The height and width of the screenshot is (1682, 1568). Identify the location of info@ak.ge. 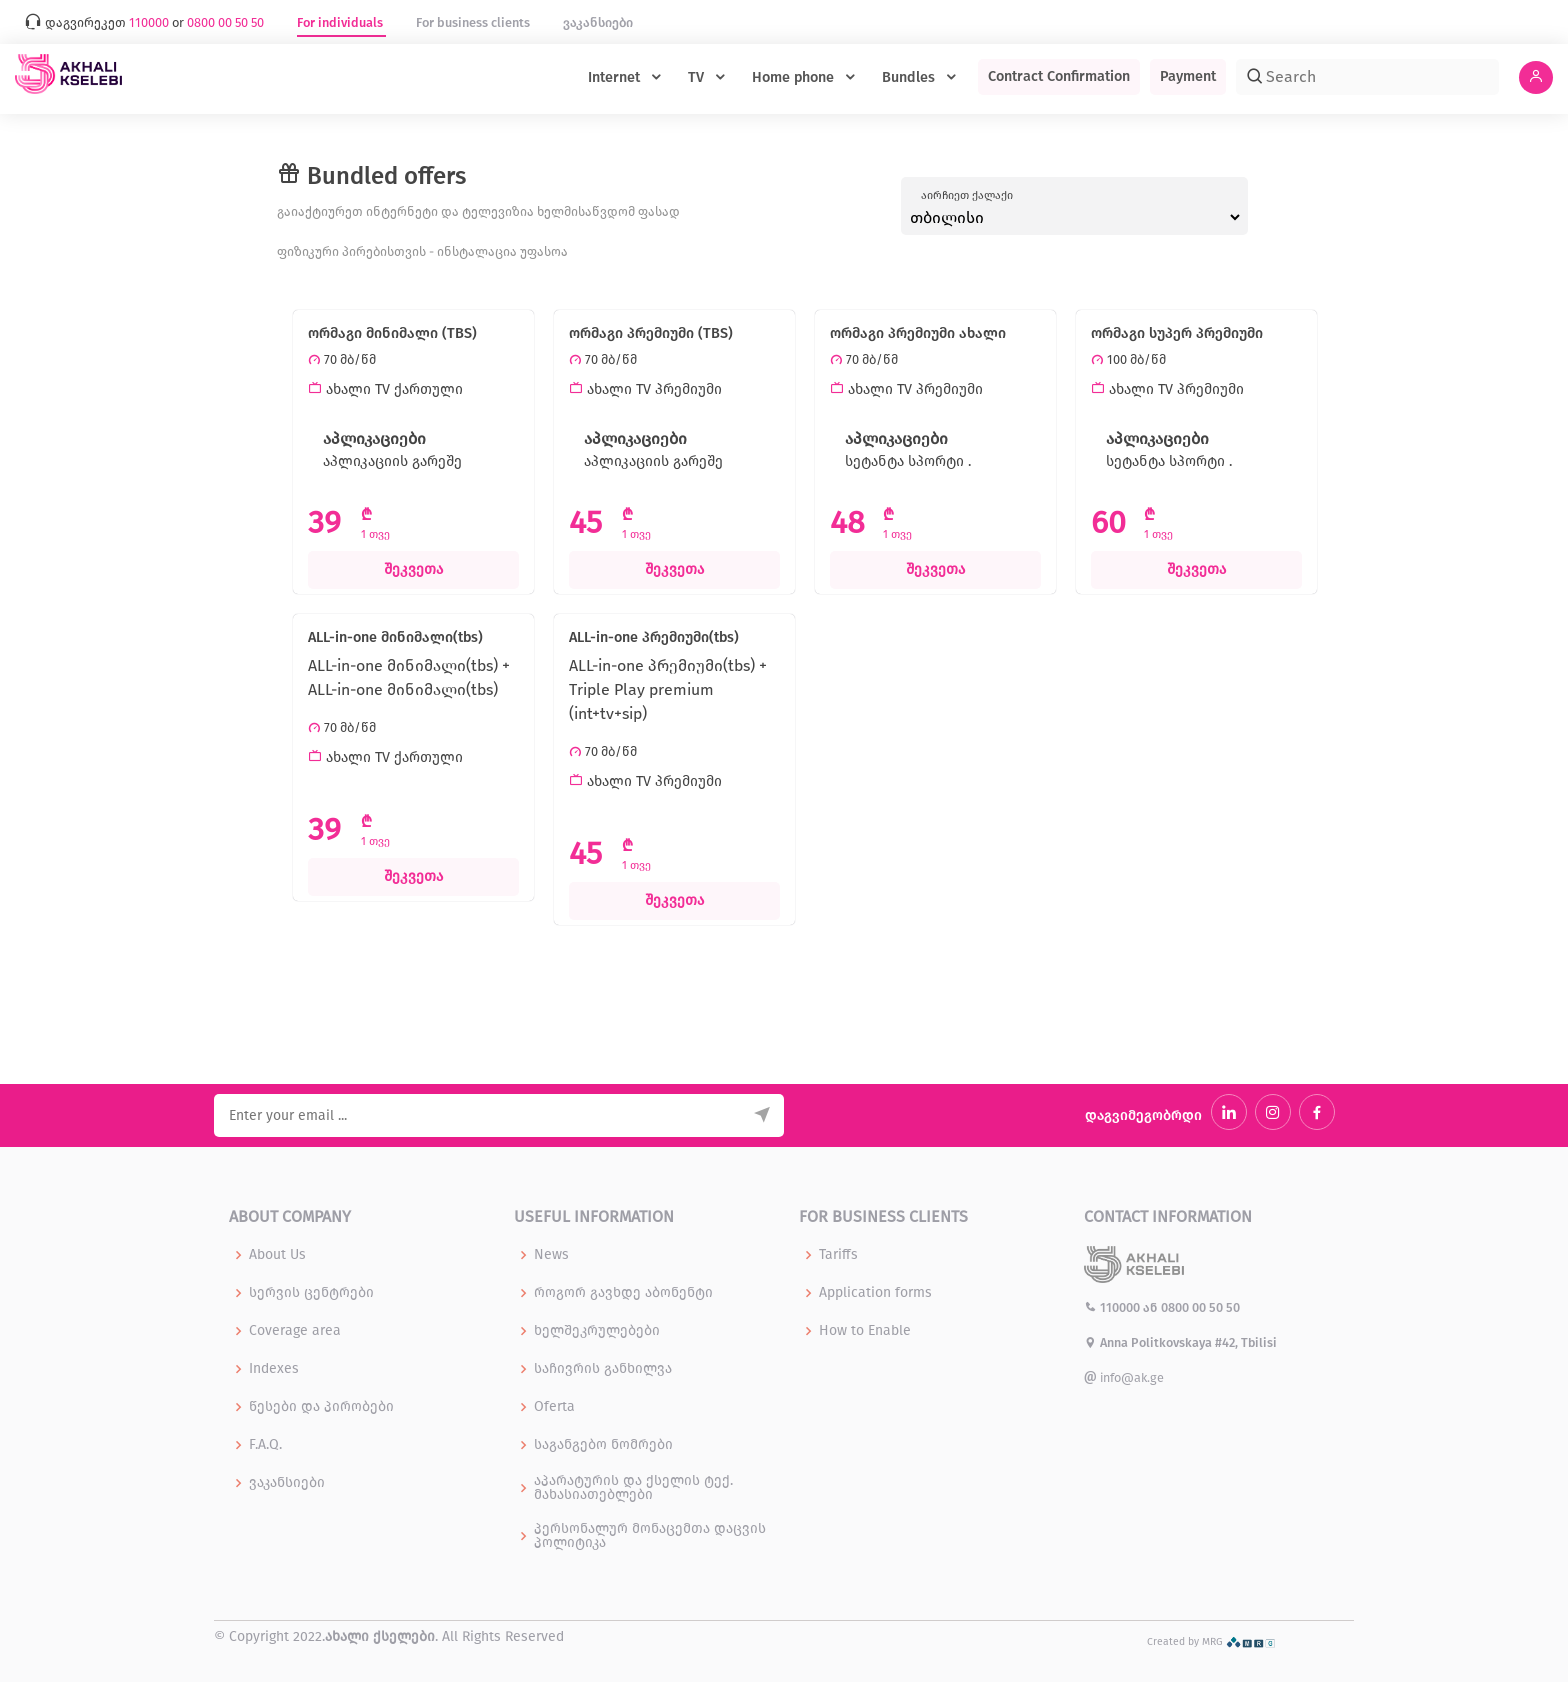
(1124, 1377).